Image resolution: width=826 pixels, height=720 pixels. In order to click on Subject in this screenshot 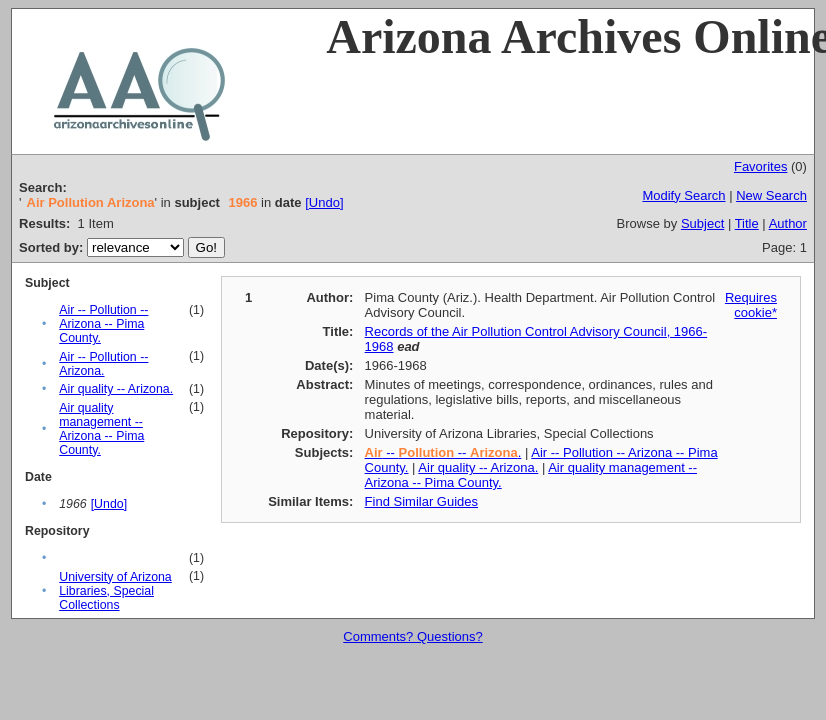, I will do `click(702, 223)`.